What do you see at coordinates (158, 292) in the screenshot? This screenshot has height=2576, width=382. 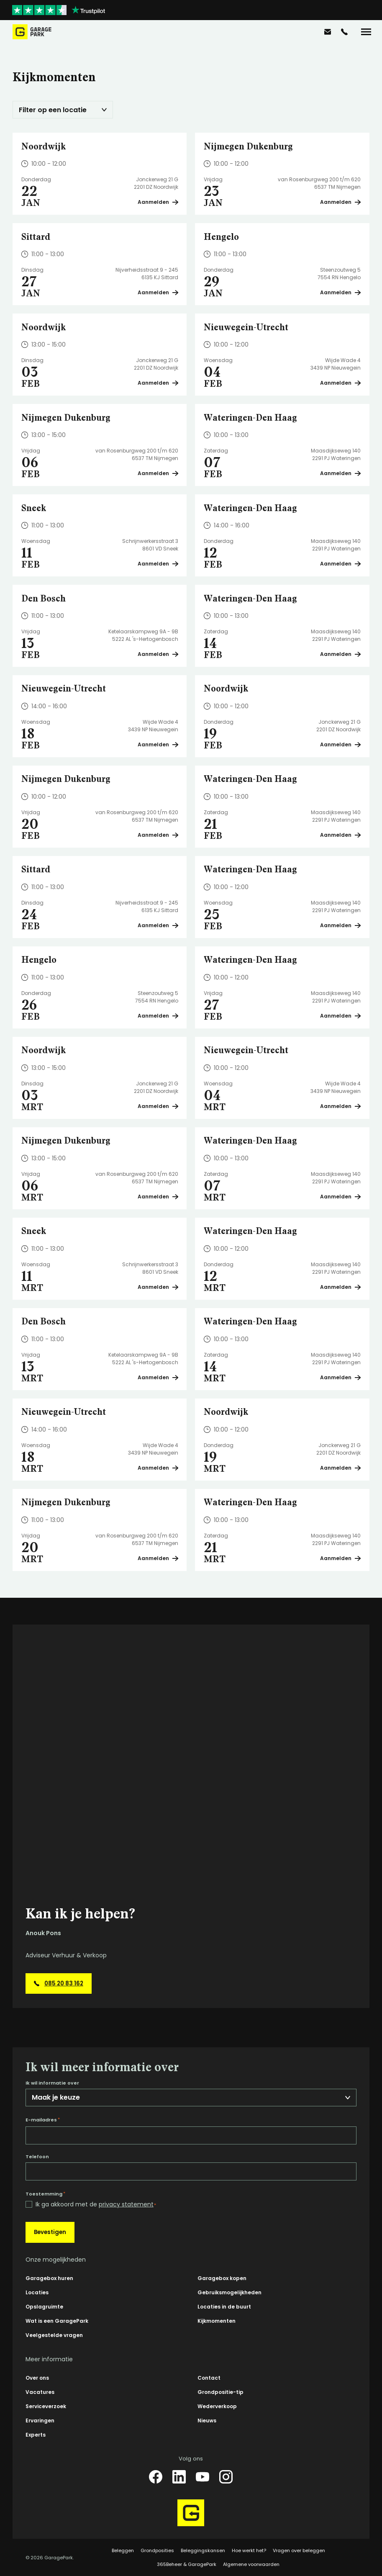 I see `Aanmelden [Plan een bezichtiging op Sittard]` at bounding box center [158, 292].